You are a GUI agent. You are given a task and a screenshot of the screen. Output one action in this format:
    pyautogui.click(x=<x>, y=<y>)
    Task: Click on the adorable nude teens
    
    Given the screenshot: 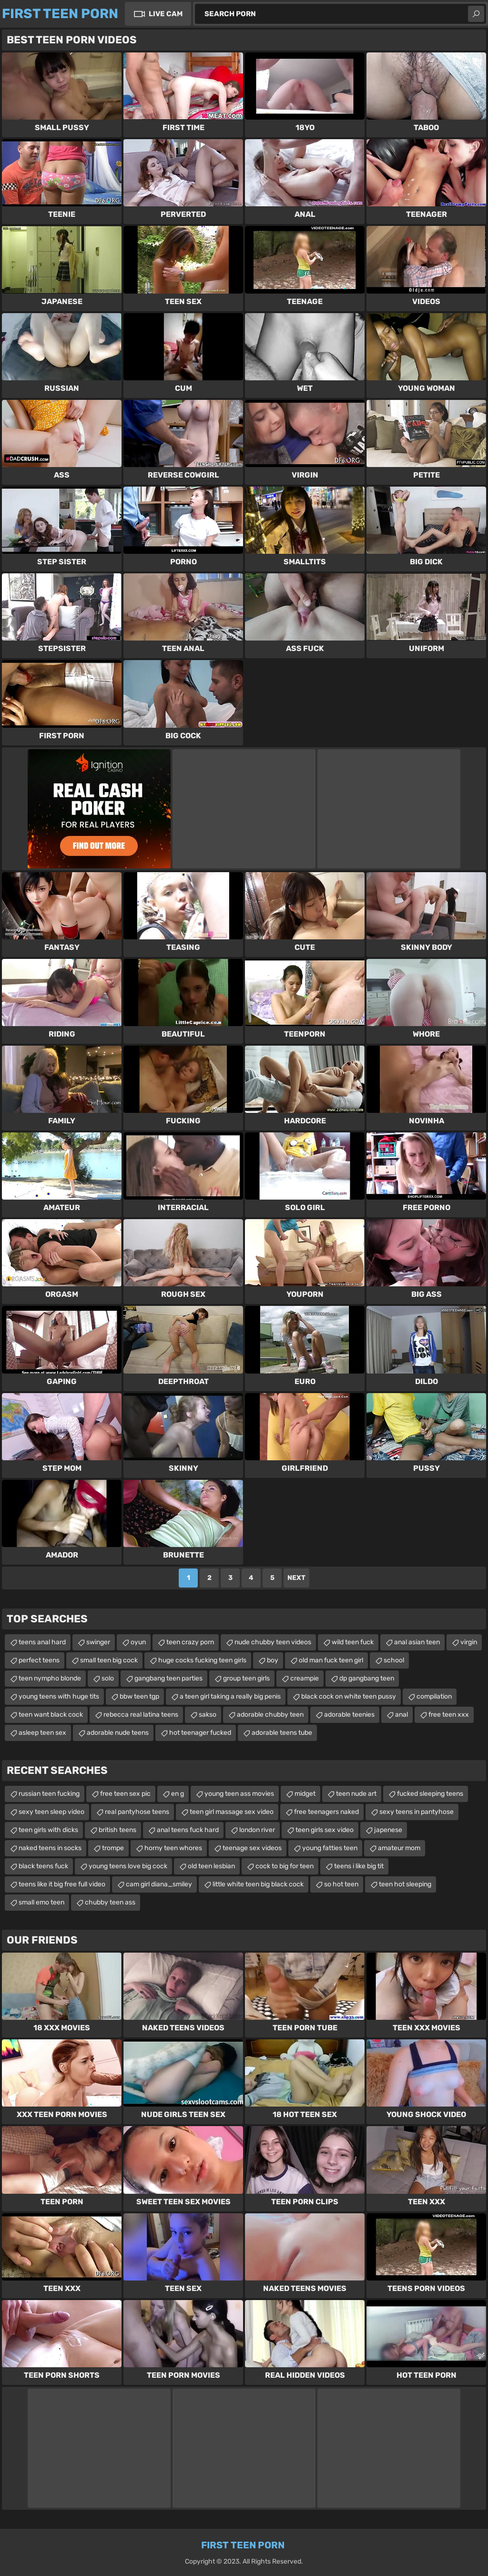 What is the action you would take?
    pyautogui.click(x=118, y=1733)
    